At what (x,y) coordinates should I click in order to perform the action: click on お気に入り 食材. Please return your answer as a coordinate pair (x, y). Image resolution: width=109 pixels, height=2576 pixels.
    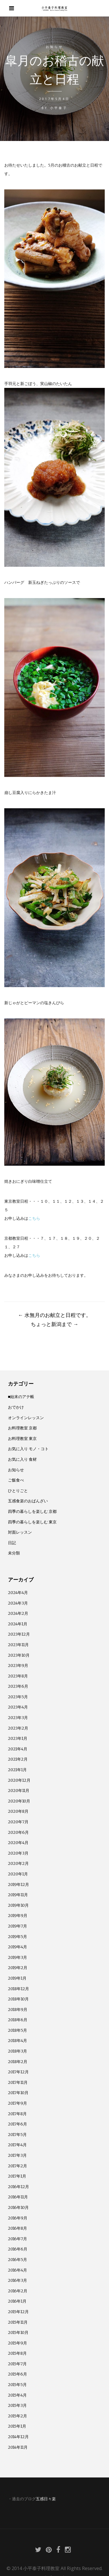
    Looking at the image, I should click on (22, 1459).